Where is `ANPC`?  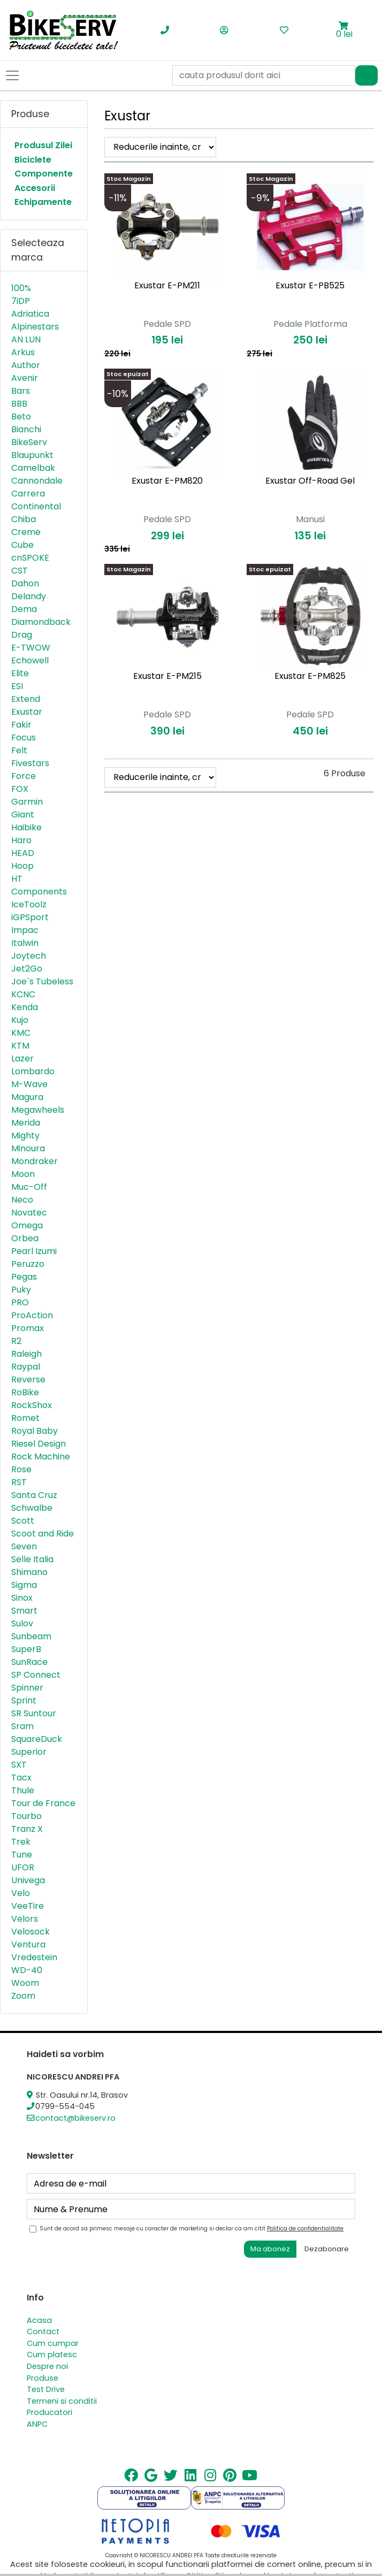
ANPC is located at coordinates (37, 2424).